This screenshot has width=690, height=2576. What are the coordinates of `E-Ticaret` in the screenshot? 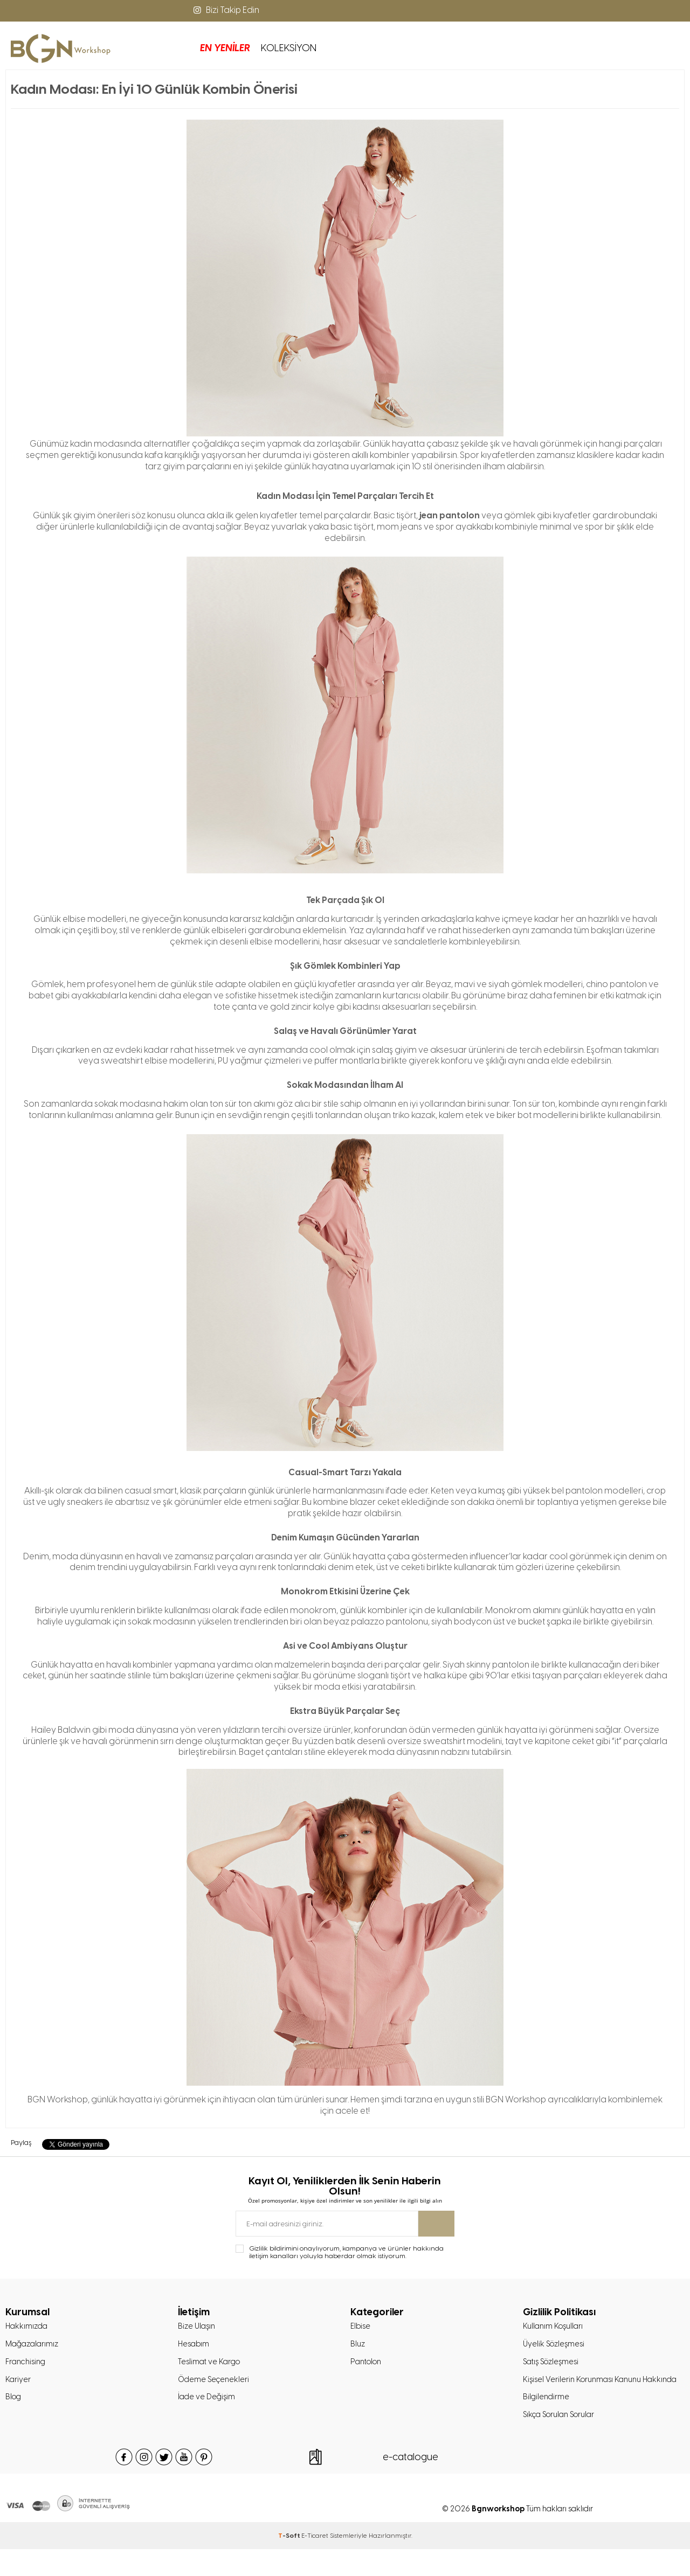 It's located at (314, 2562).